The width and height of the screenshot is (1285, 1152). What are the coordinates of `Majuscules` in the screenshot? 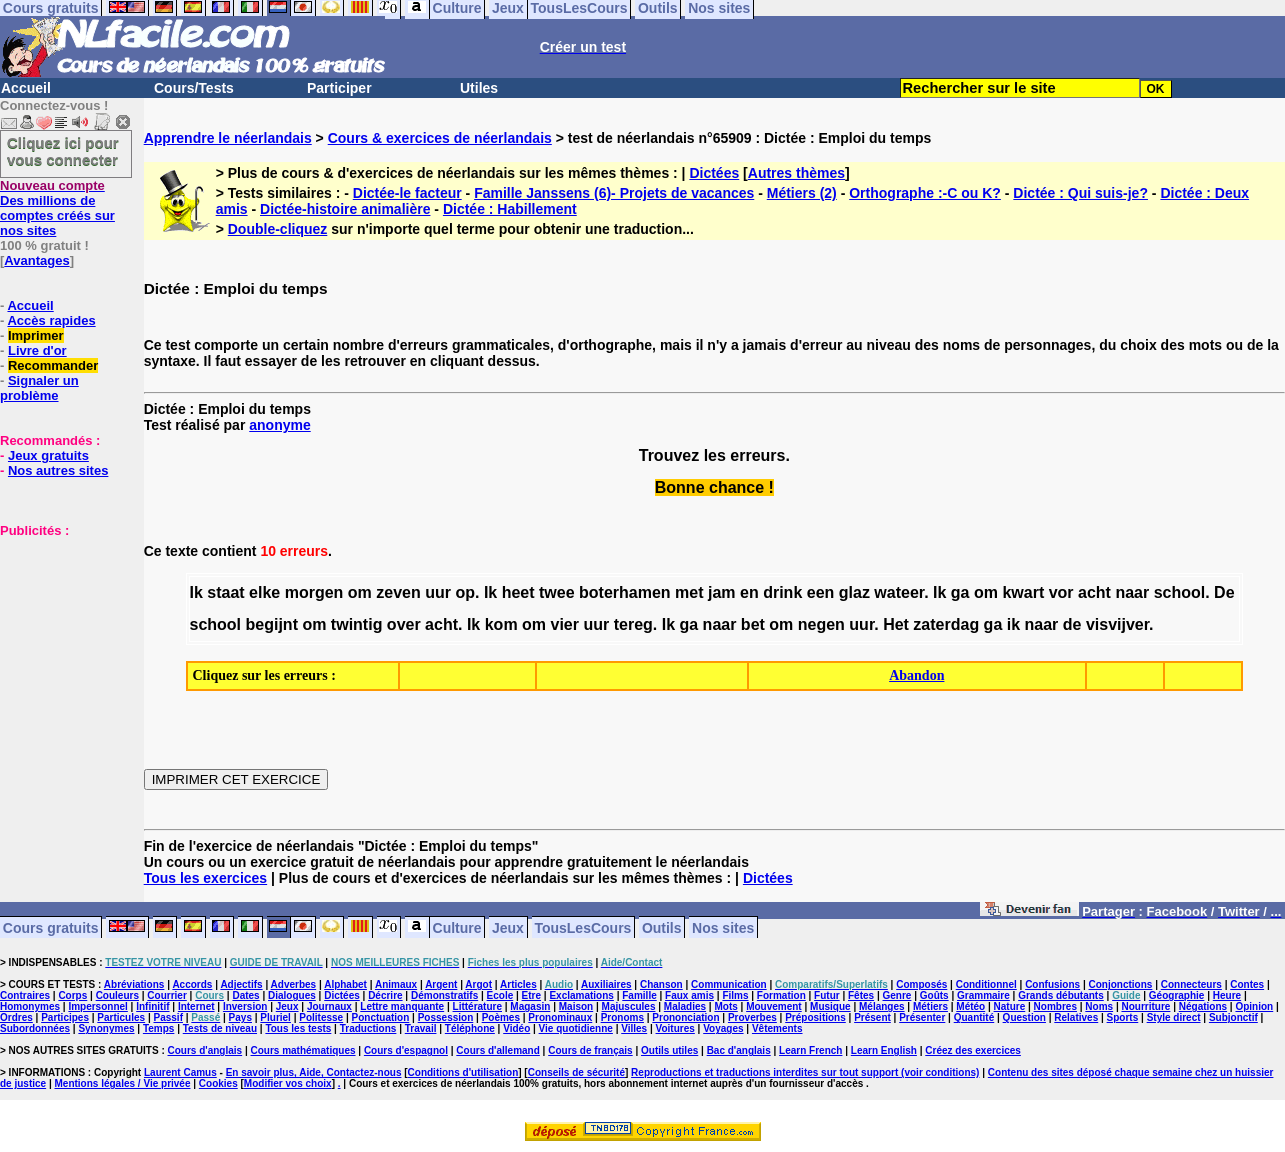 It's located at (629, 1006).